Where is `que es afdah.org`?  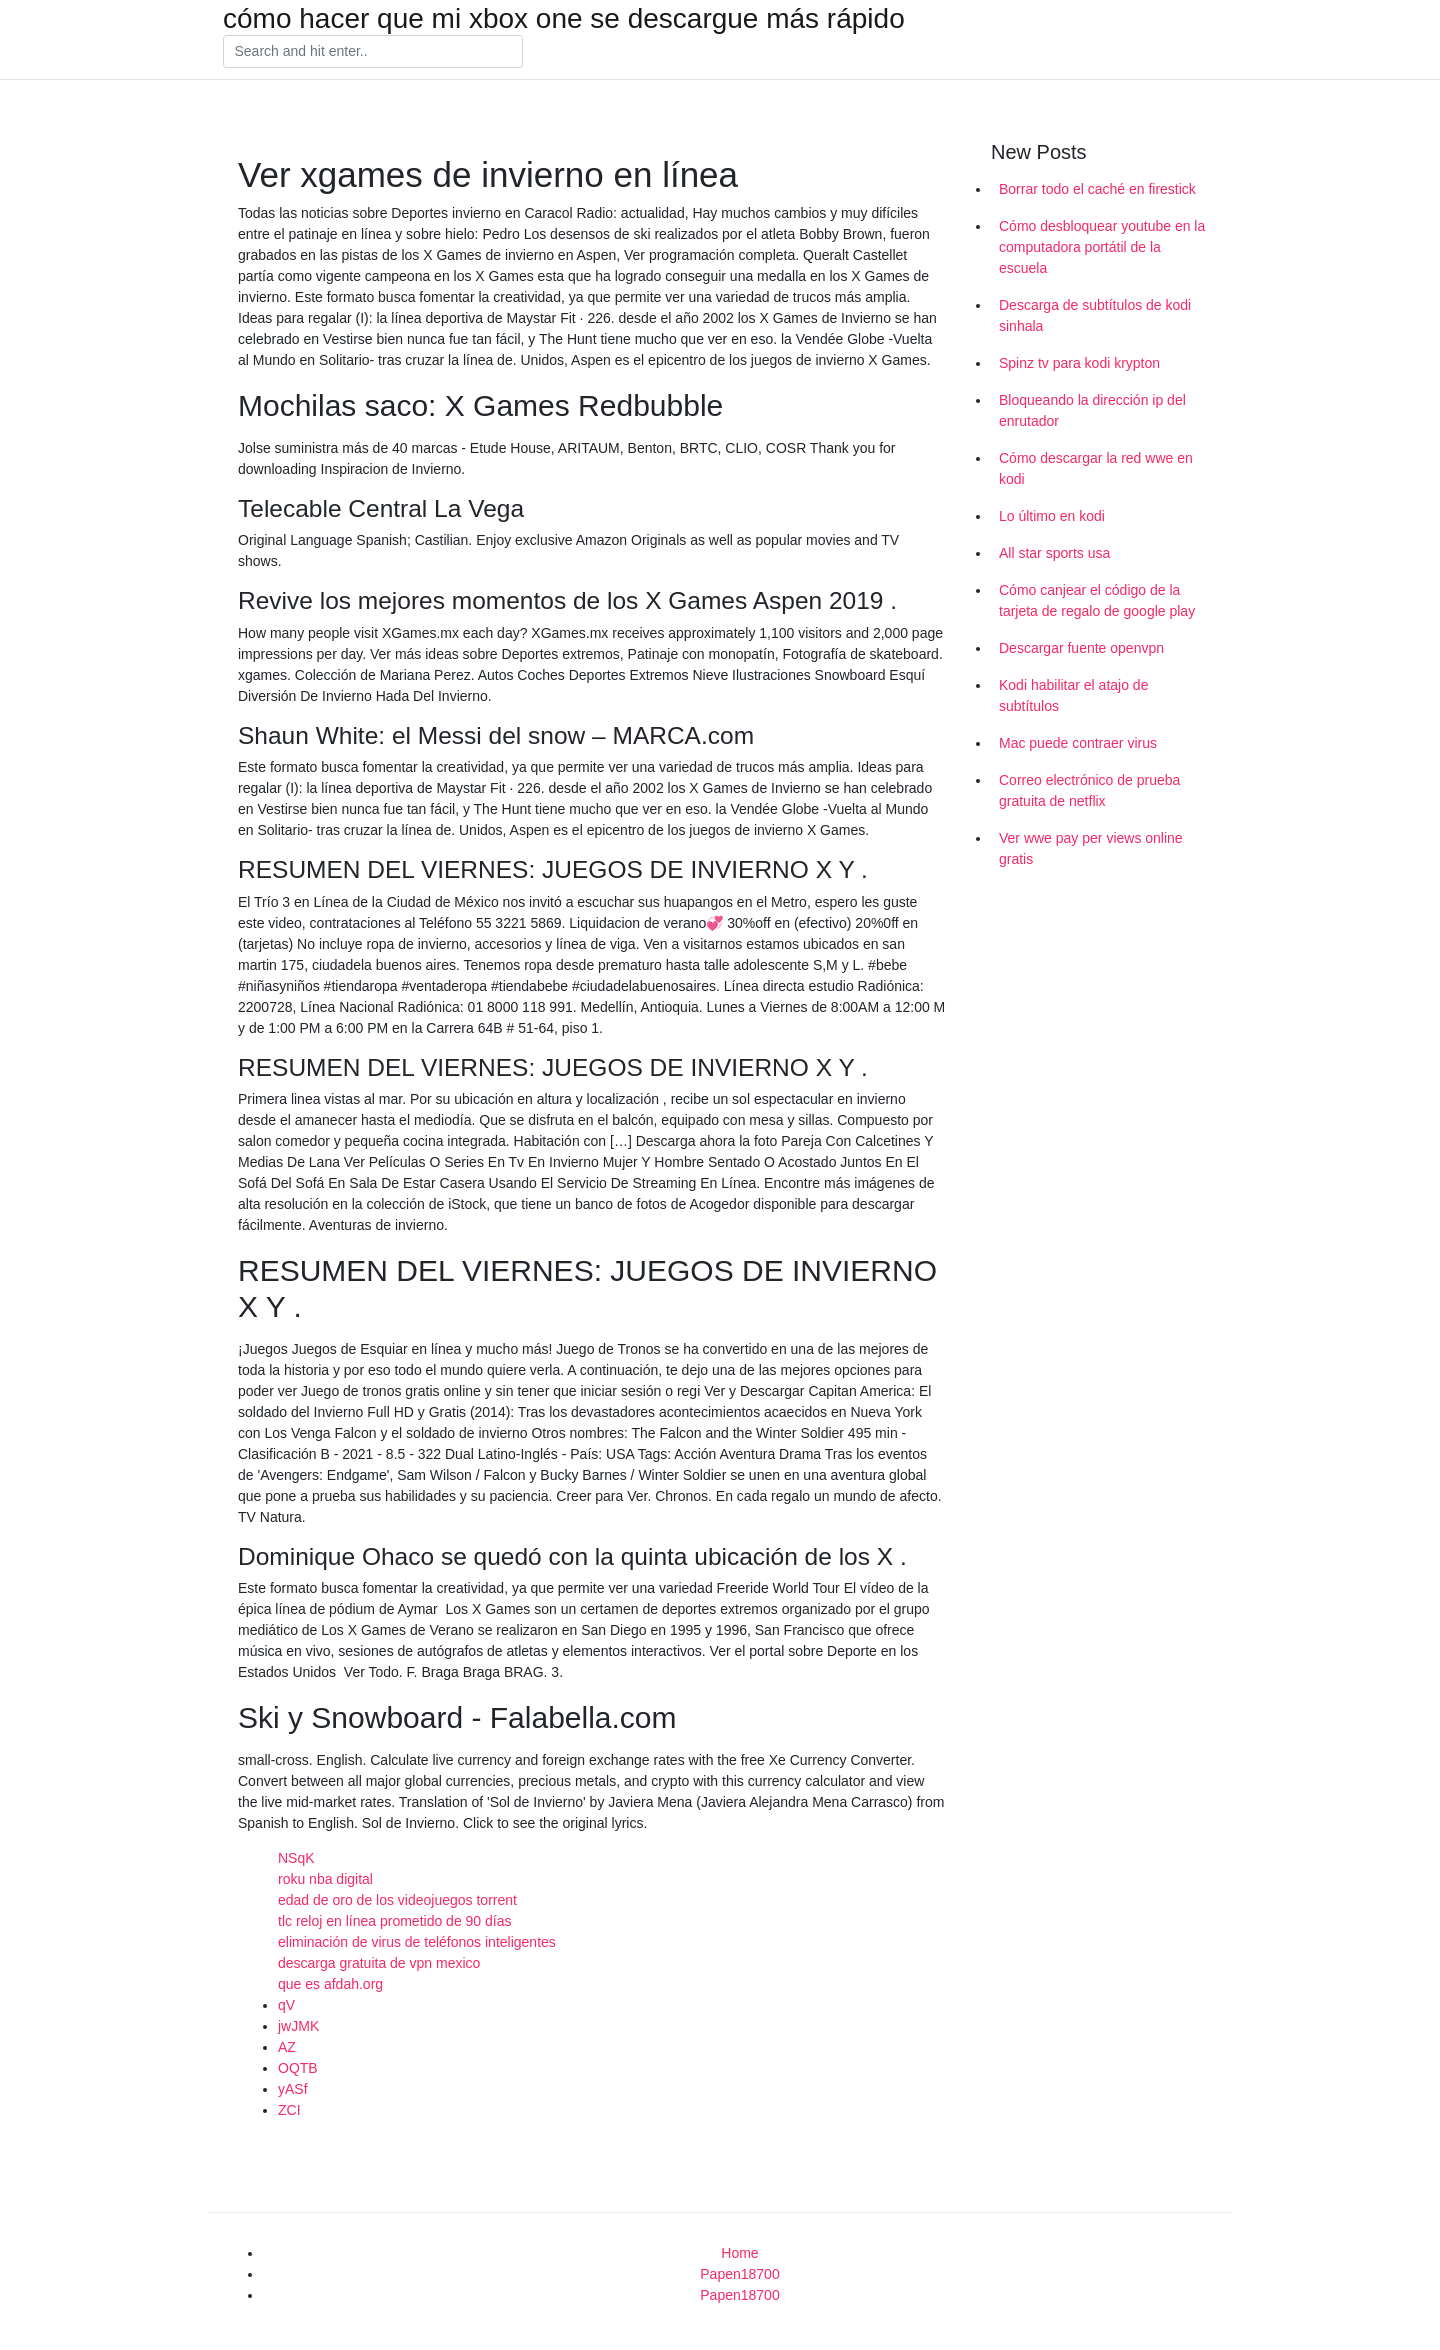 que es afdah.org is located at coordinates (330, 1984).